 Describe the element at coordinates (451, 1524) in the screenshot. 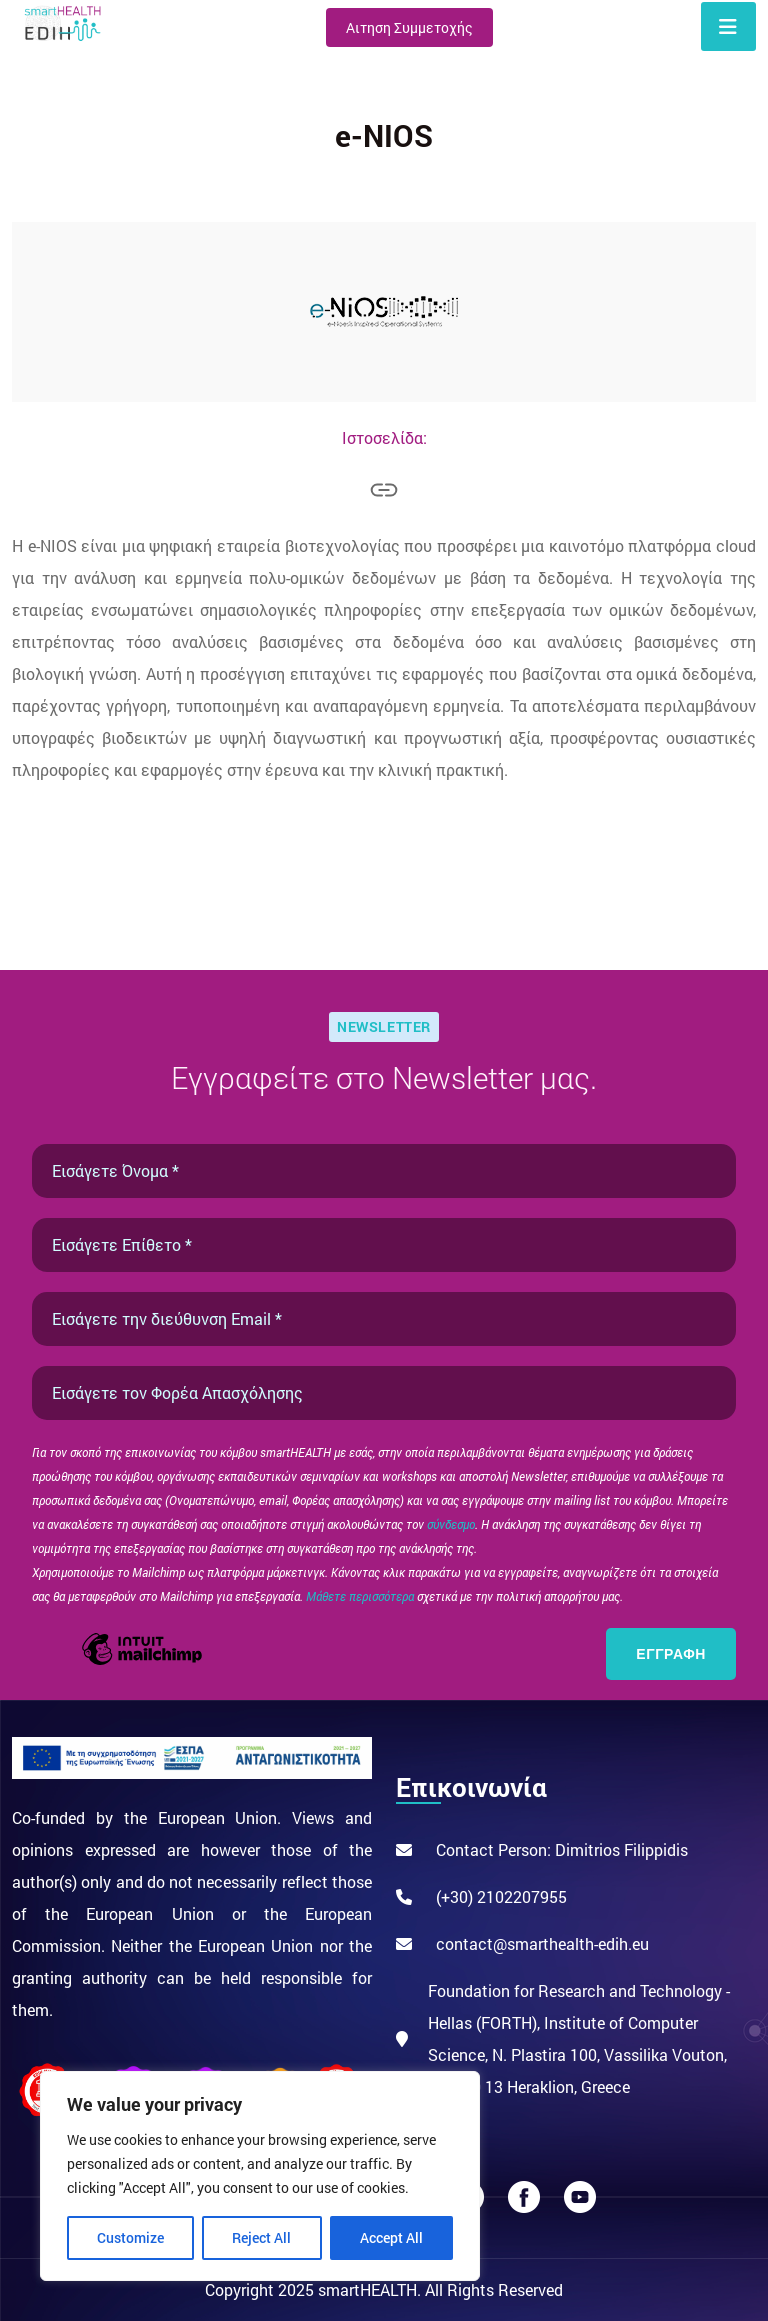

I see `σύνδεσμο` at that location.